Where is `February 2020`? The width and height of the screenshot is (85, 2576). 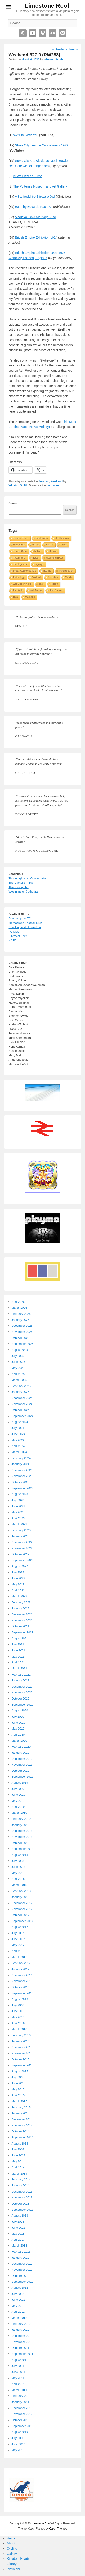 February 2020 is located at coordinates (21, 1746).